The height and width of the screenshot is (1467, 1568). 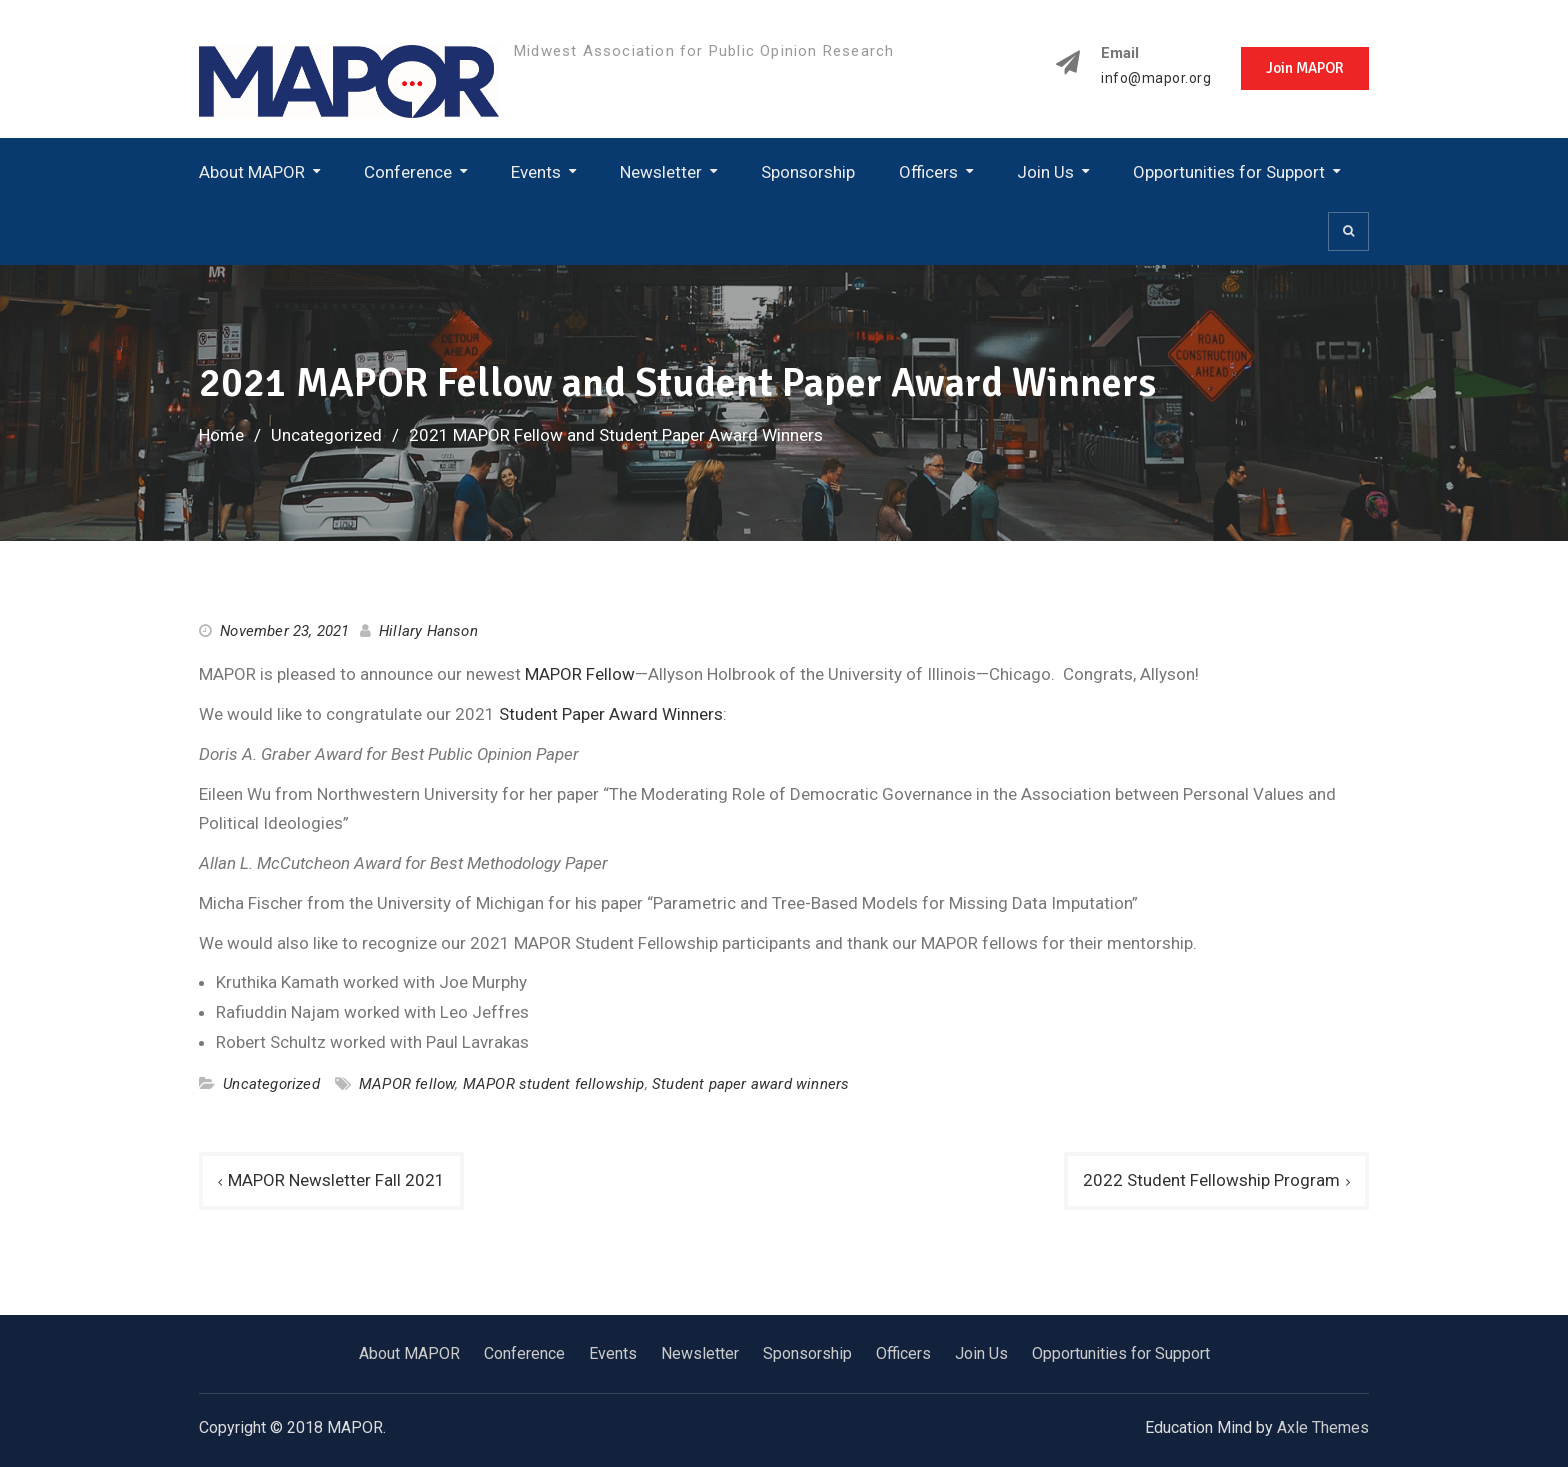 What do you see at coordinates (928, 172) in the screenshot?
I see `Officers` at bounding box center [928, 172].